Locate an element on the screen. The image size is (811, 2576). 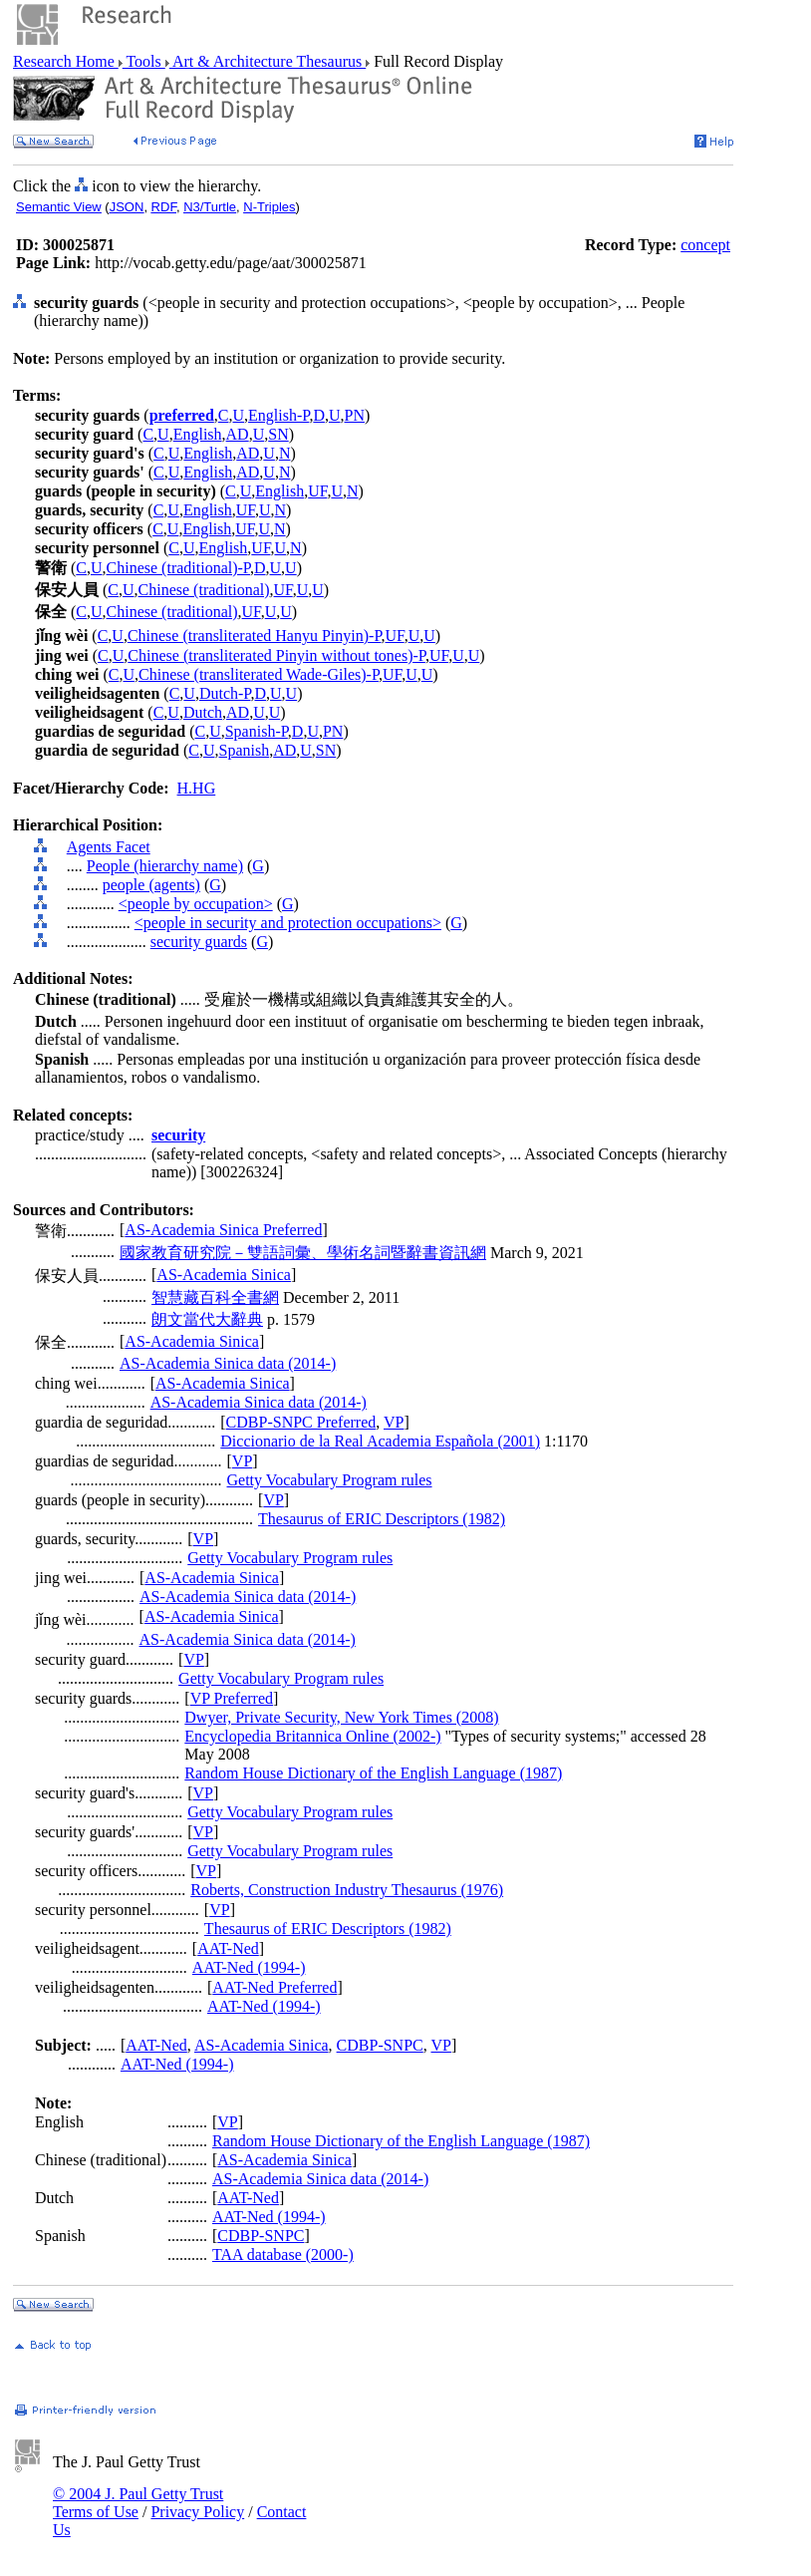
Art & Architecture Thesaurus is located at coordinates (267, 61).